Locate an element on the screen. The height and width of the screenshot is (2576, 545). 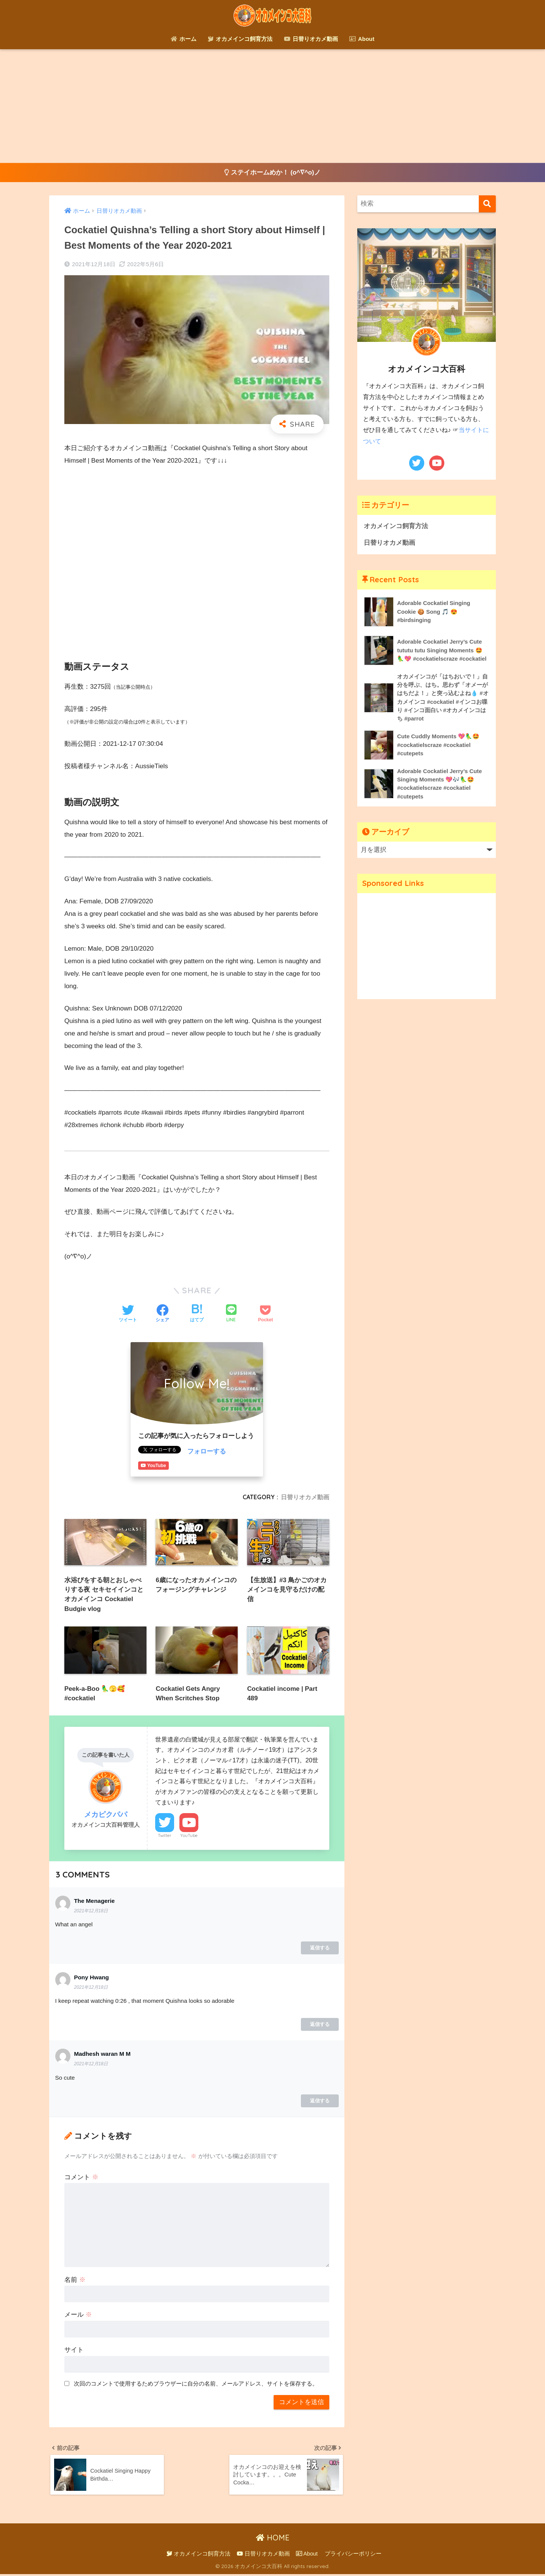
[検索] is located at coordinates (487, 203).